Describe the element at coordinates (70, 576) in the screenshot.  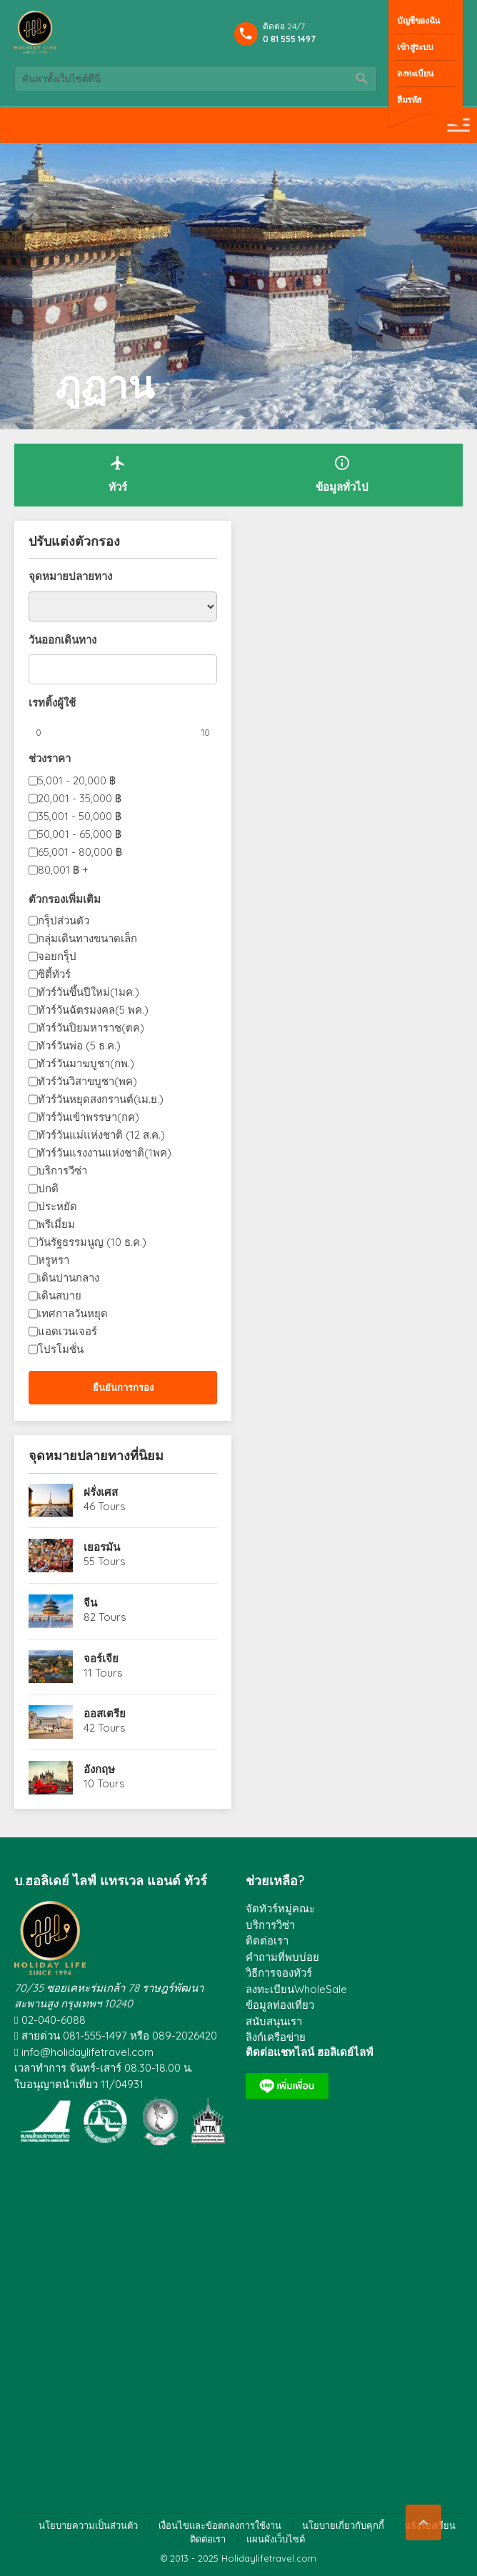
I see `จุดหมายปลายทาง` at that location.